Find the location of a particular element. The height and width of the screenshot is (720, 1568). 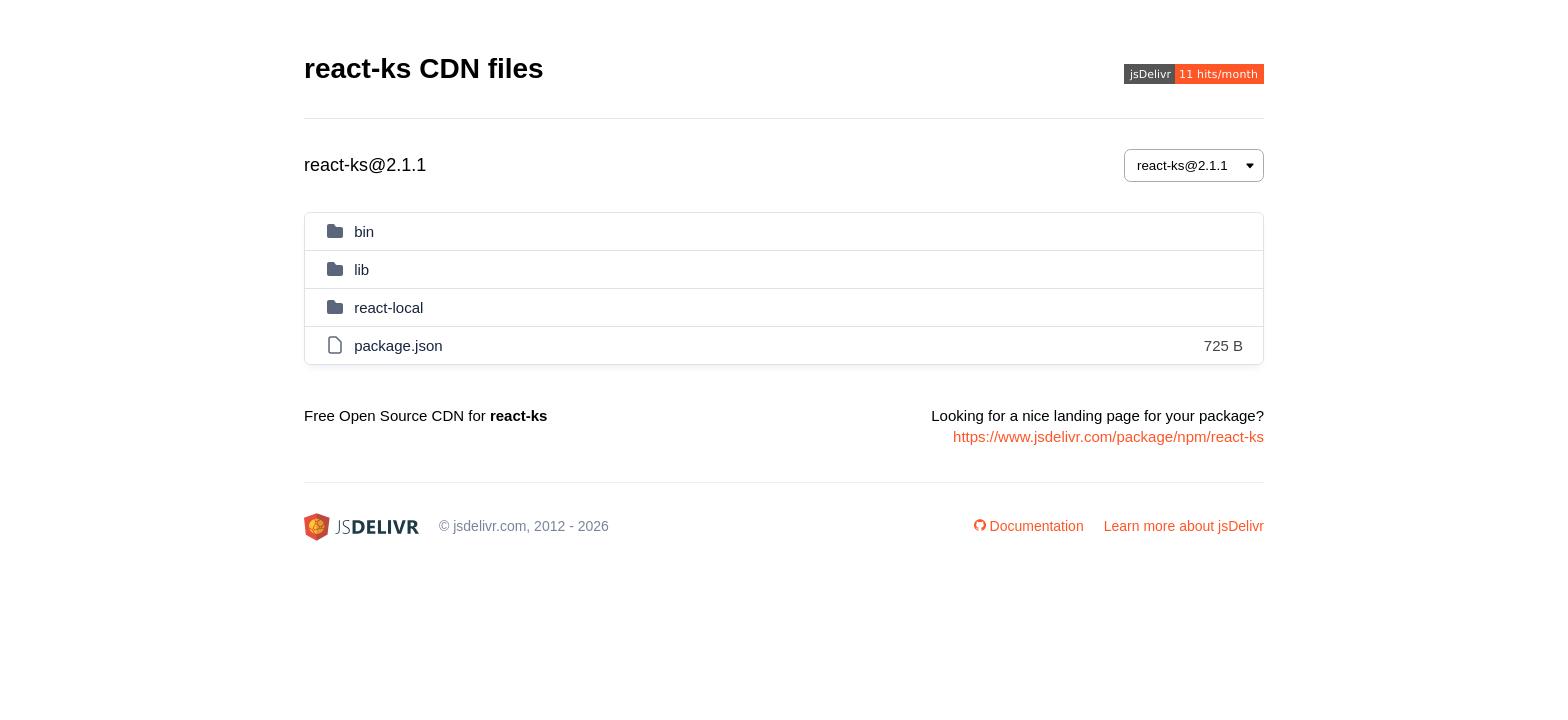

bin is located at coordinates (364, 231).